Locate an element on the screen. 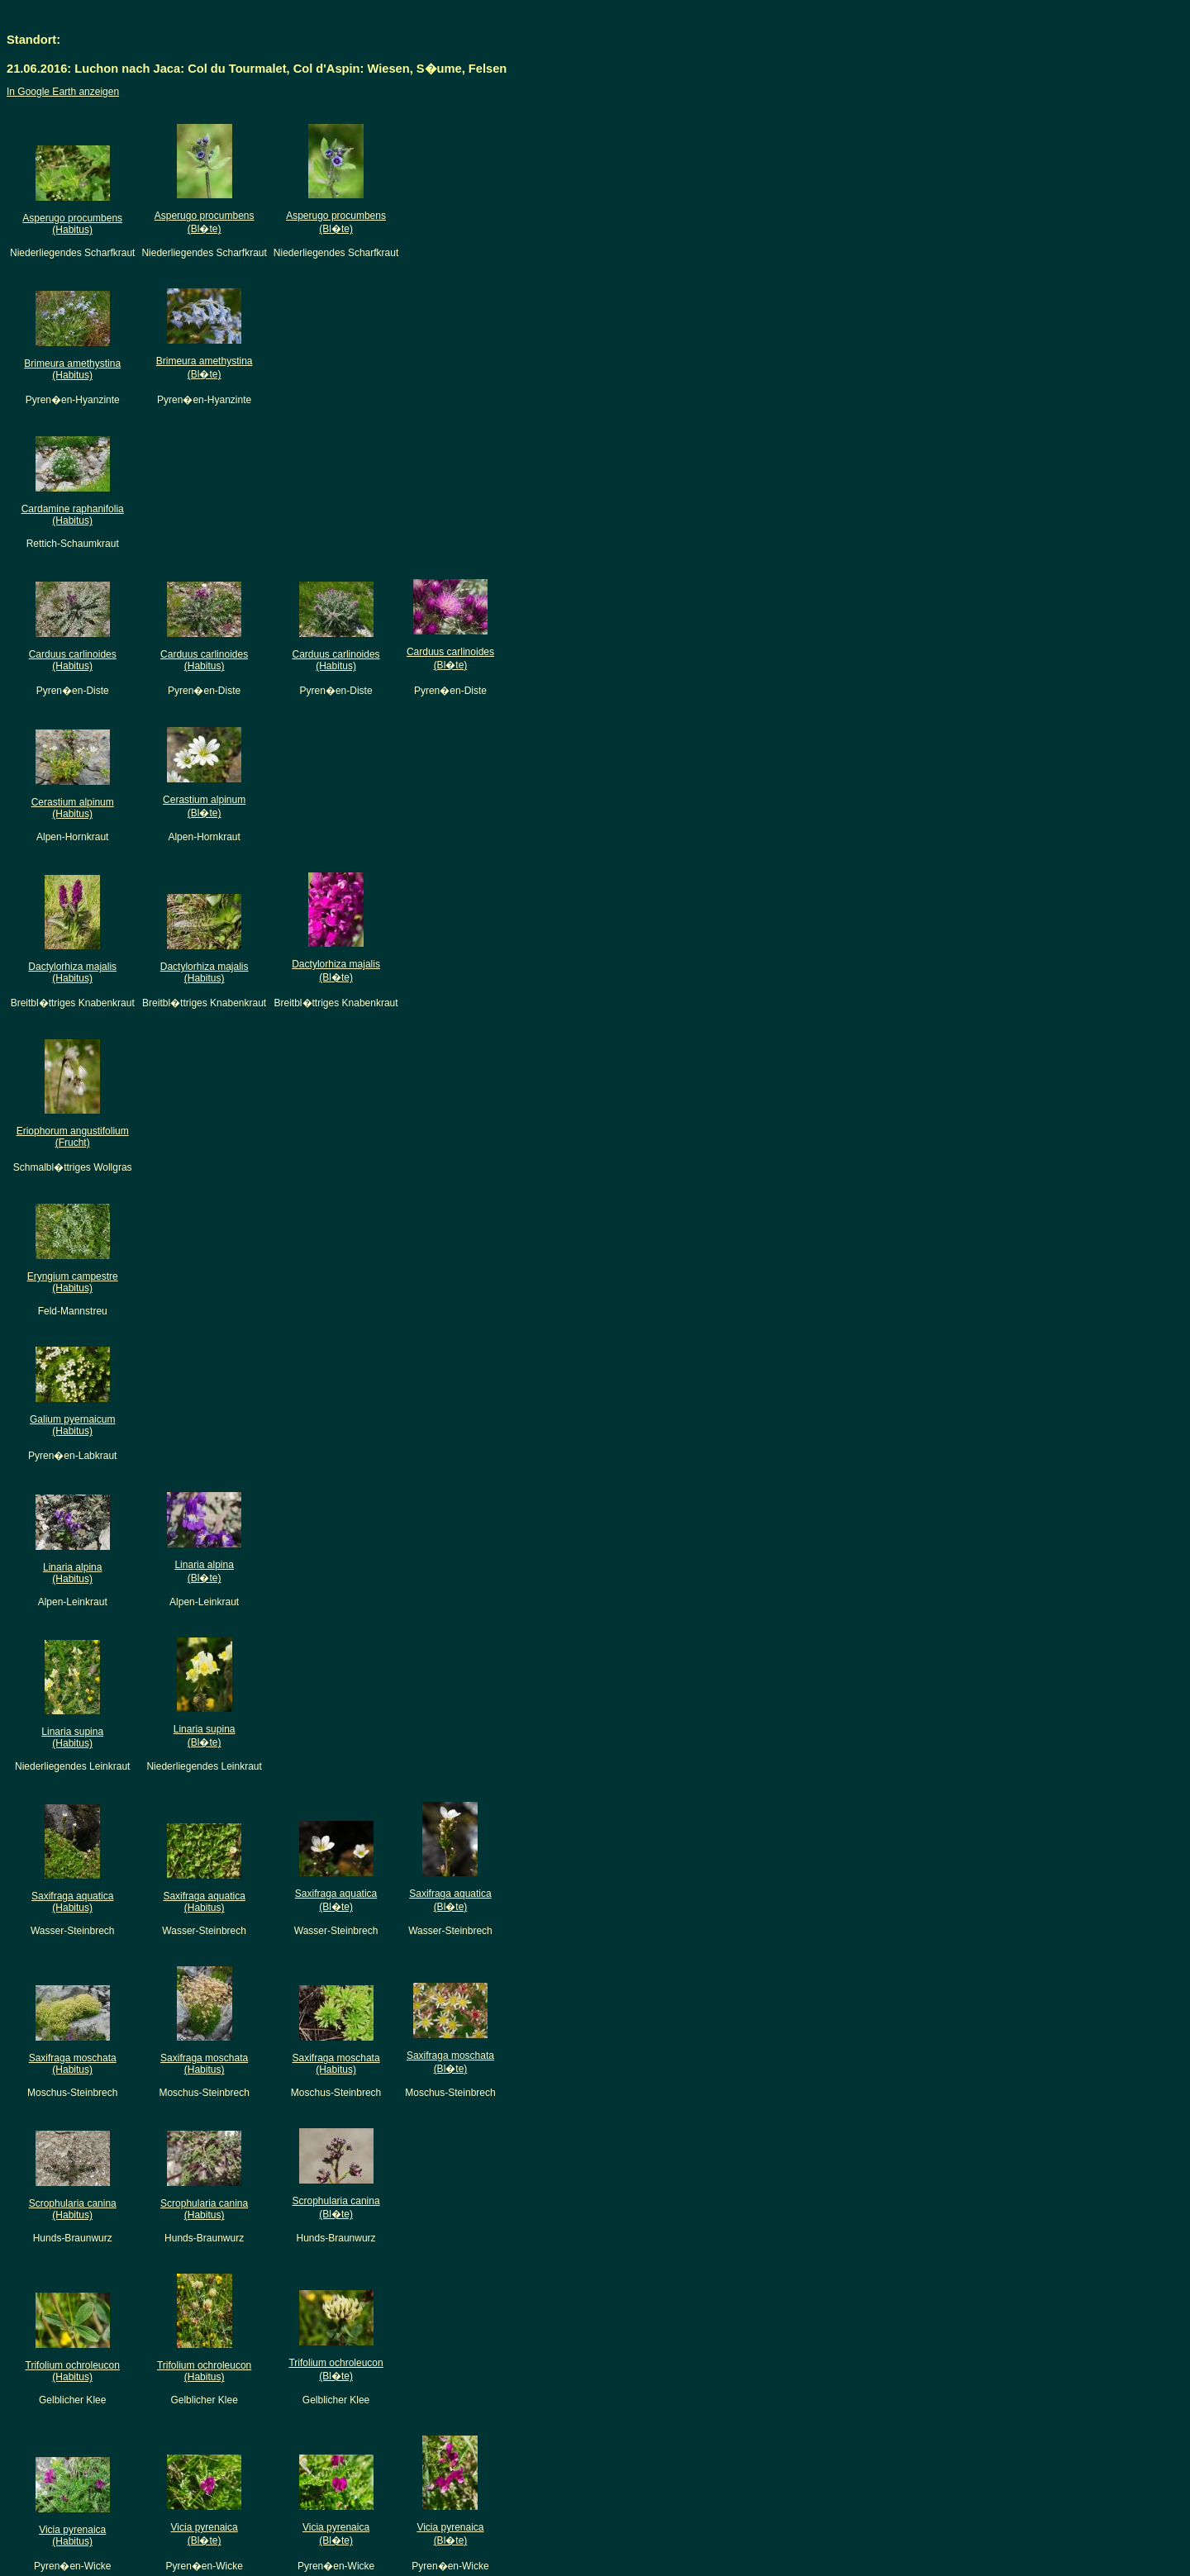 The width and height of the screenshot is (1190, 2576). Linaria supina(Habitus) is located at coordinates (72, 1737).